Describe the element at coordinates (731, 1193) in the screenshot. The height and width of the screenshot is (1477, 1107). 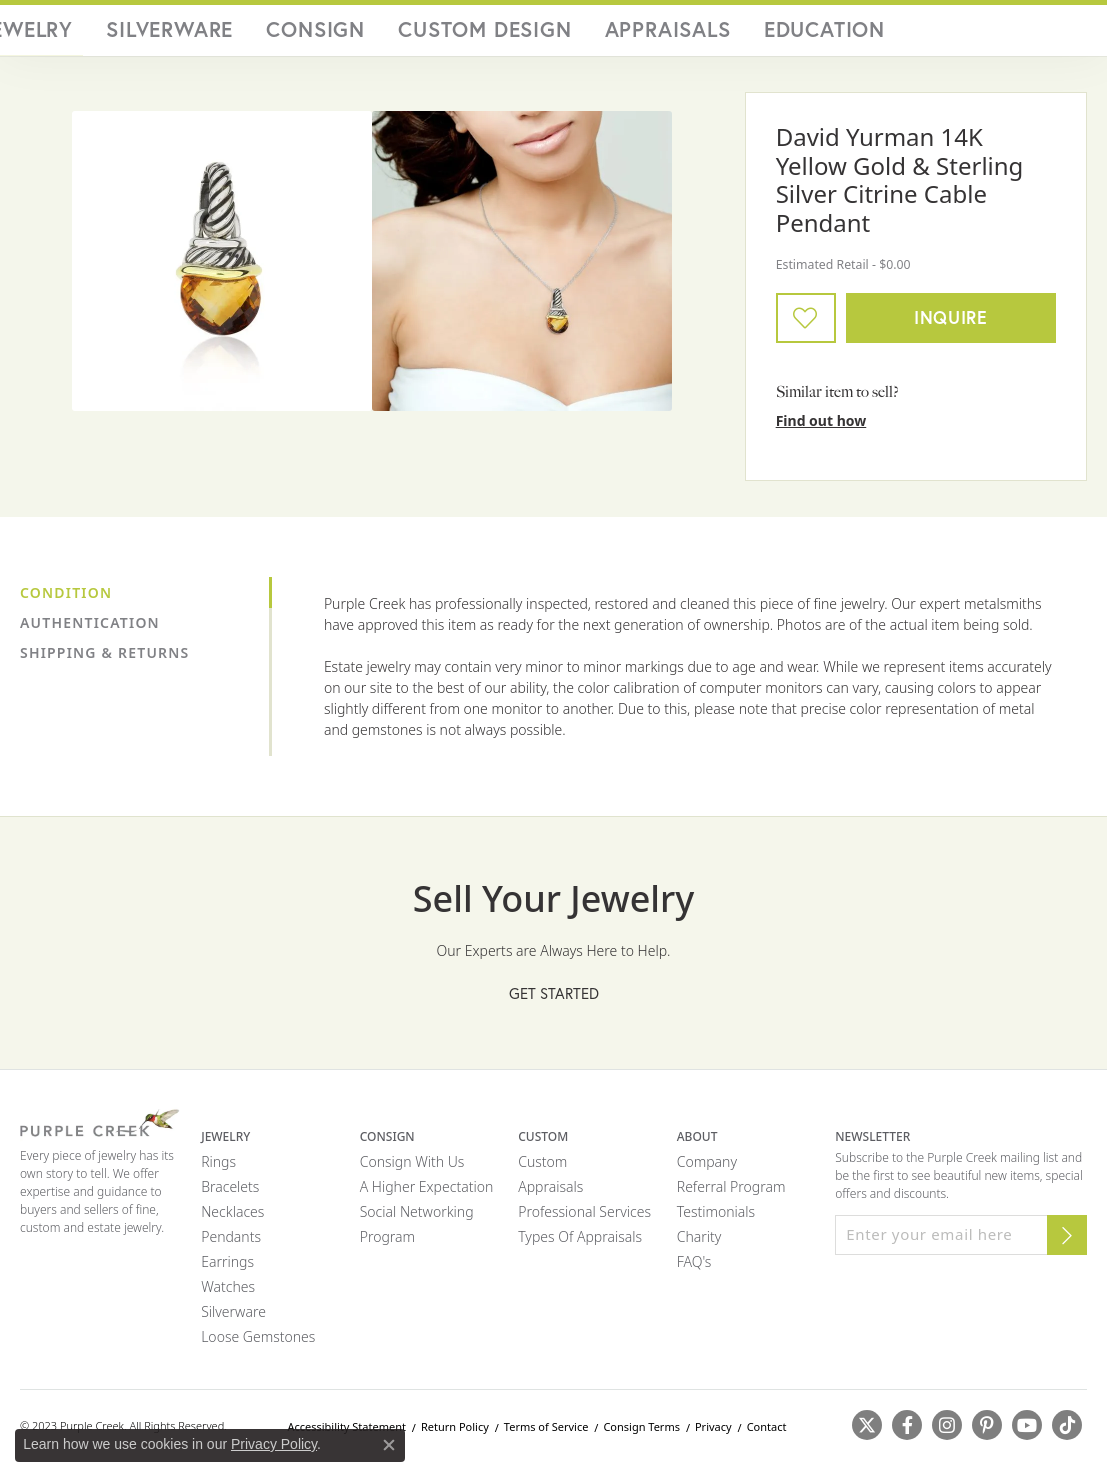
I see `Referral Program` at that location.